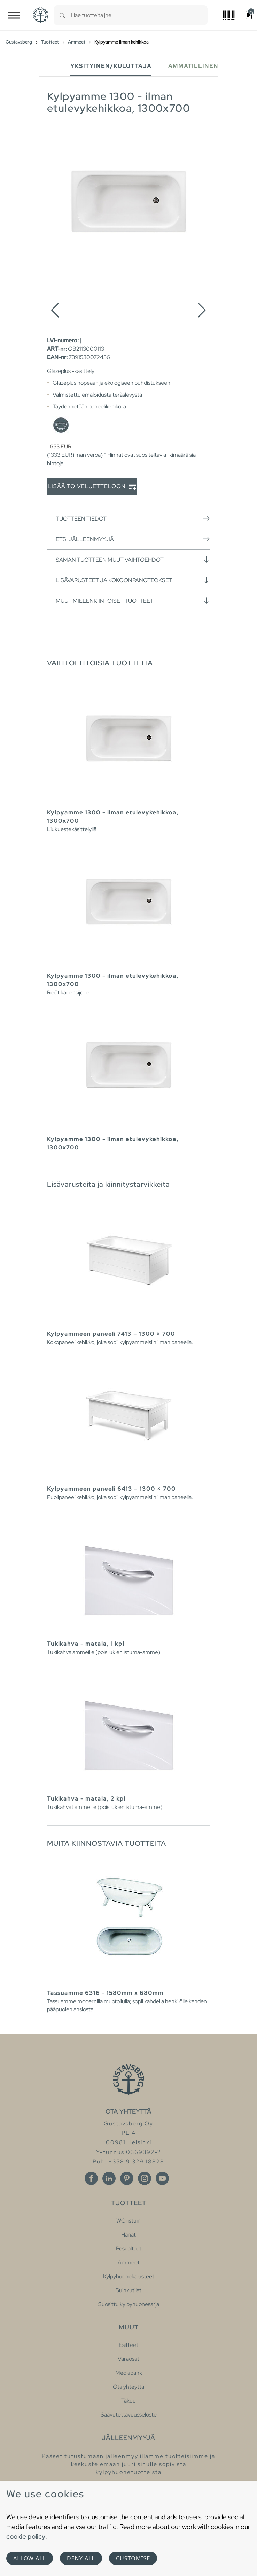  Describe the element at coordinates (91, 2178) in the screenshot. I see `[Facebook]` at that location.